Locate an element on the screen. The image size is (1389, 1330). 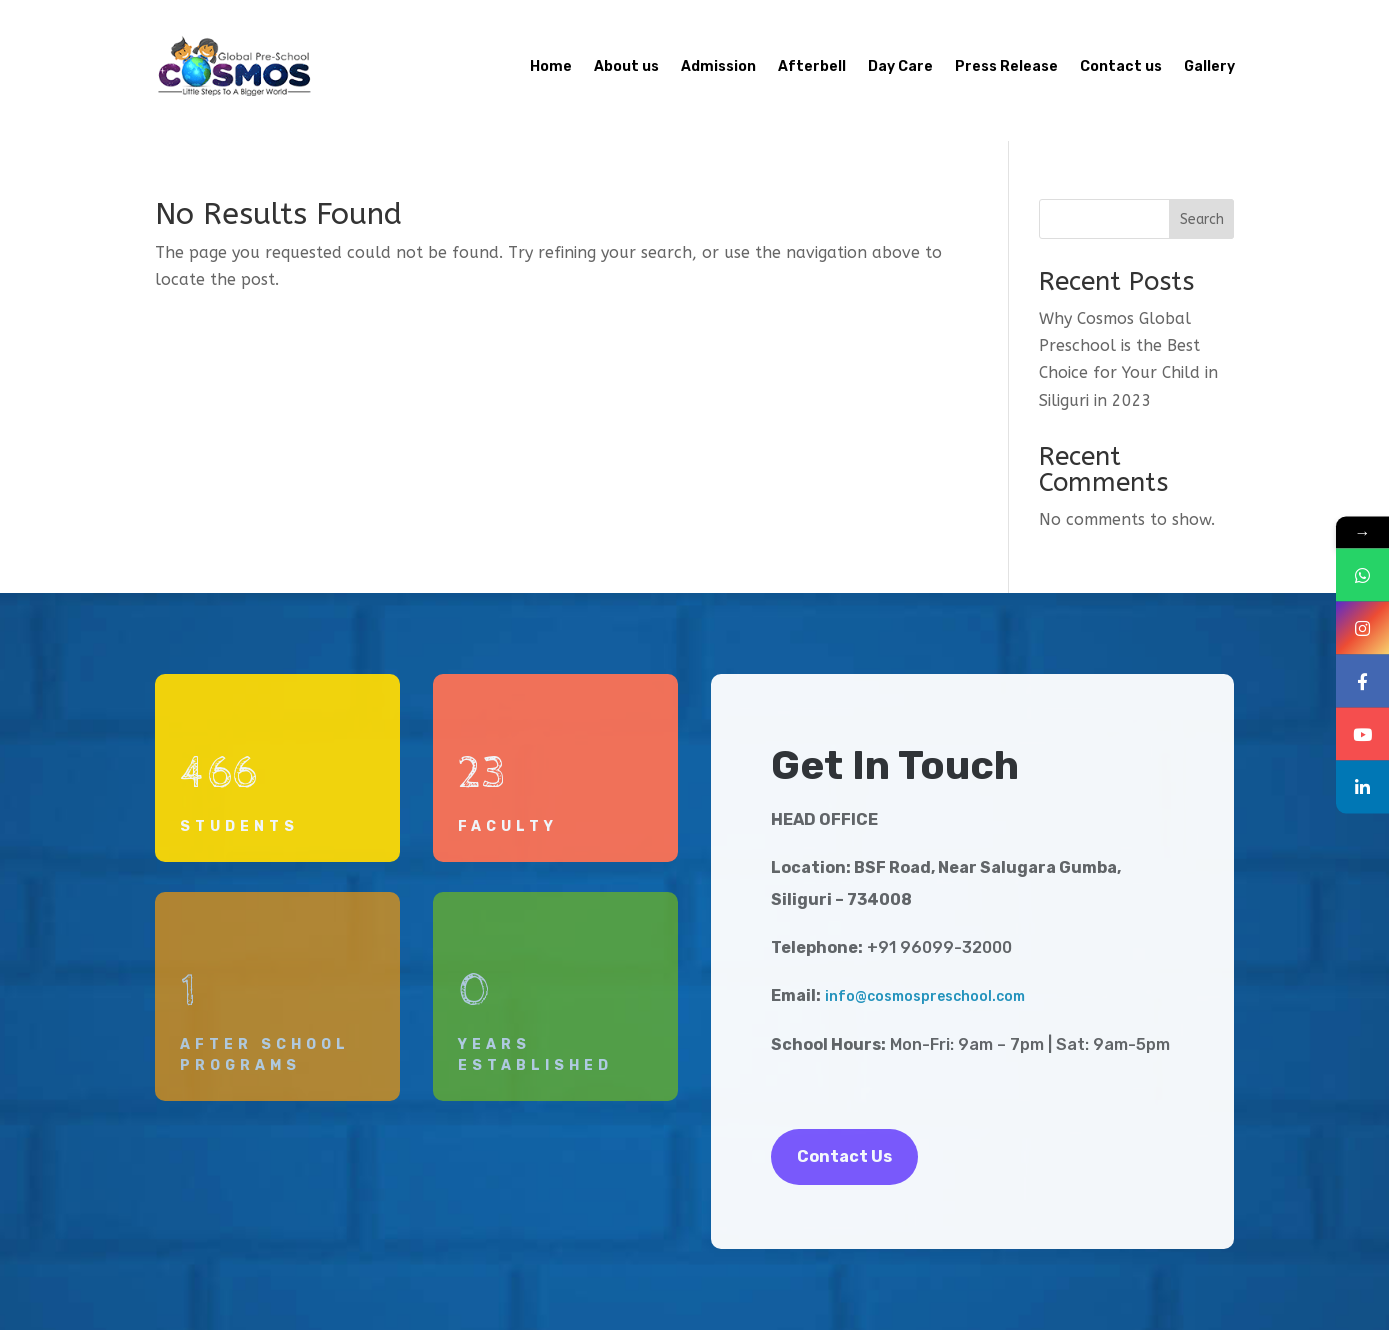
info@cosmospreschool.com is located at coordinates (925, 996).